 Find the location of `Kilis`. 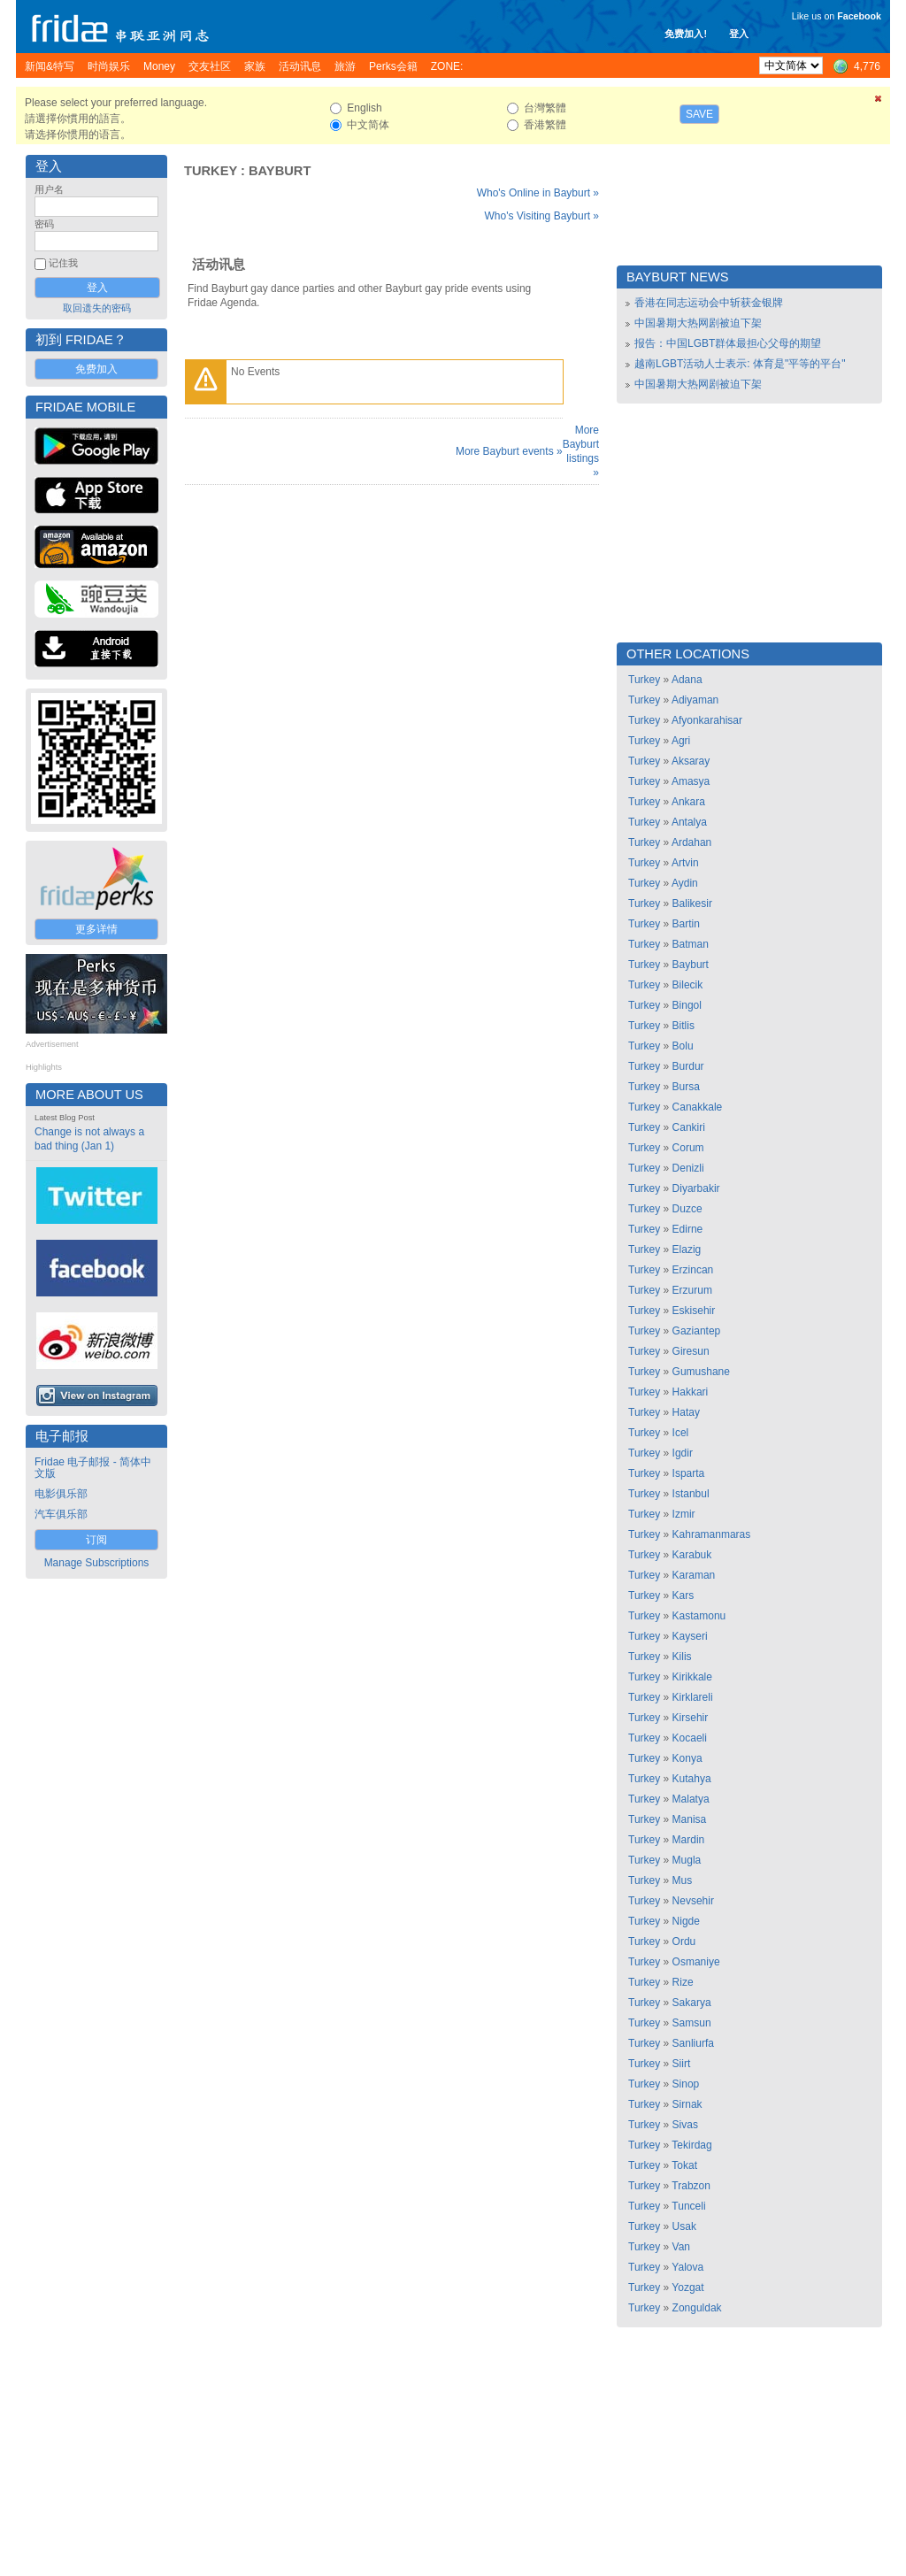

Kilis is located at coordinates (682, 1656).